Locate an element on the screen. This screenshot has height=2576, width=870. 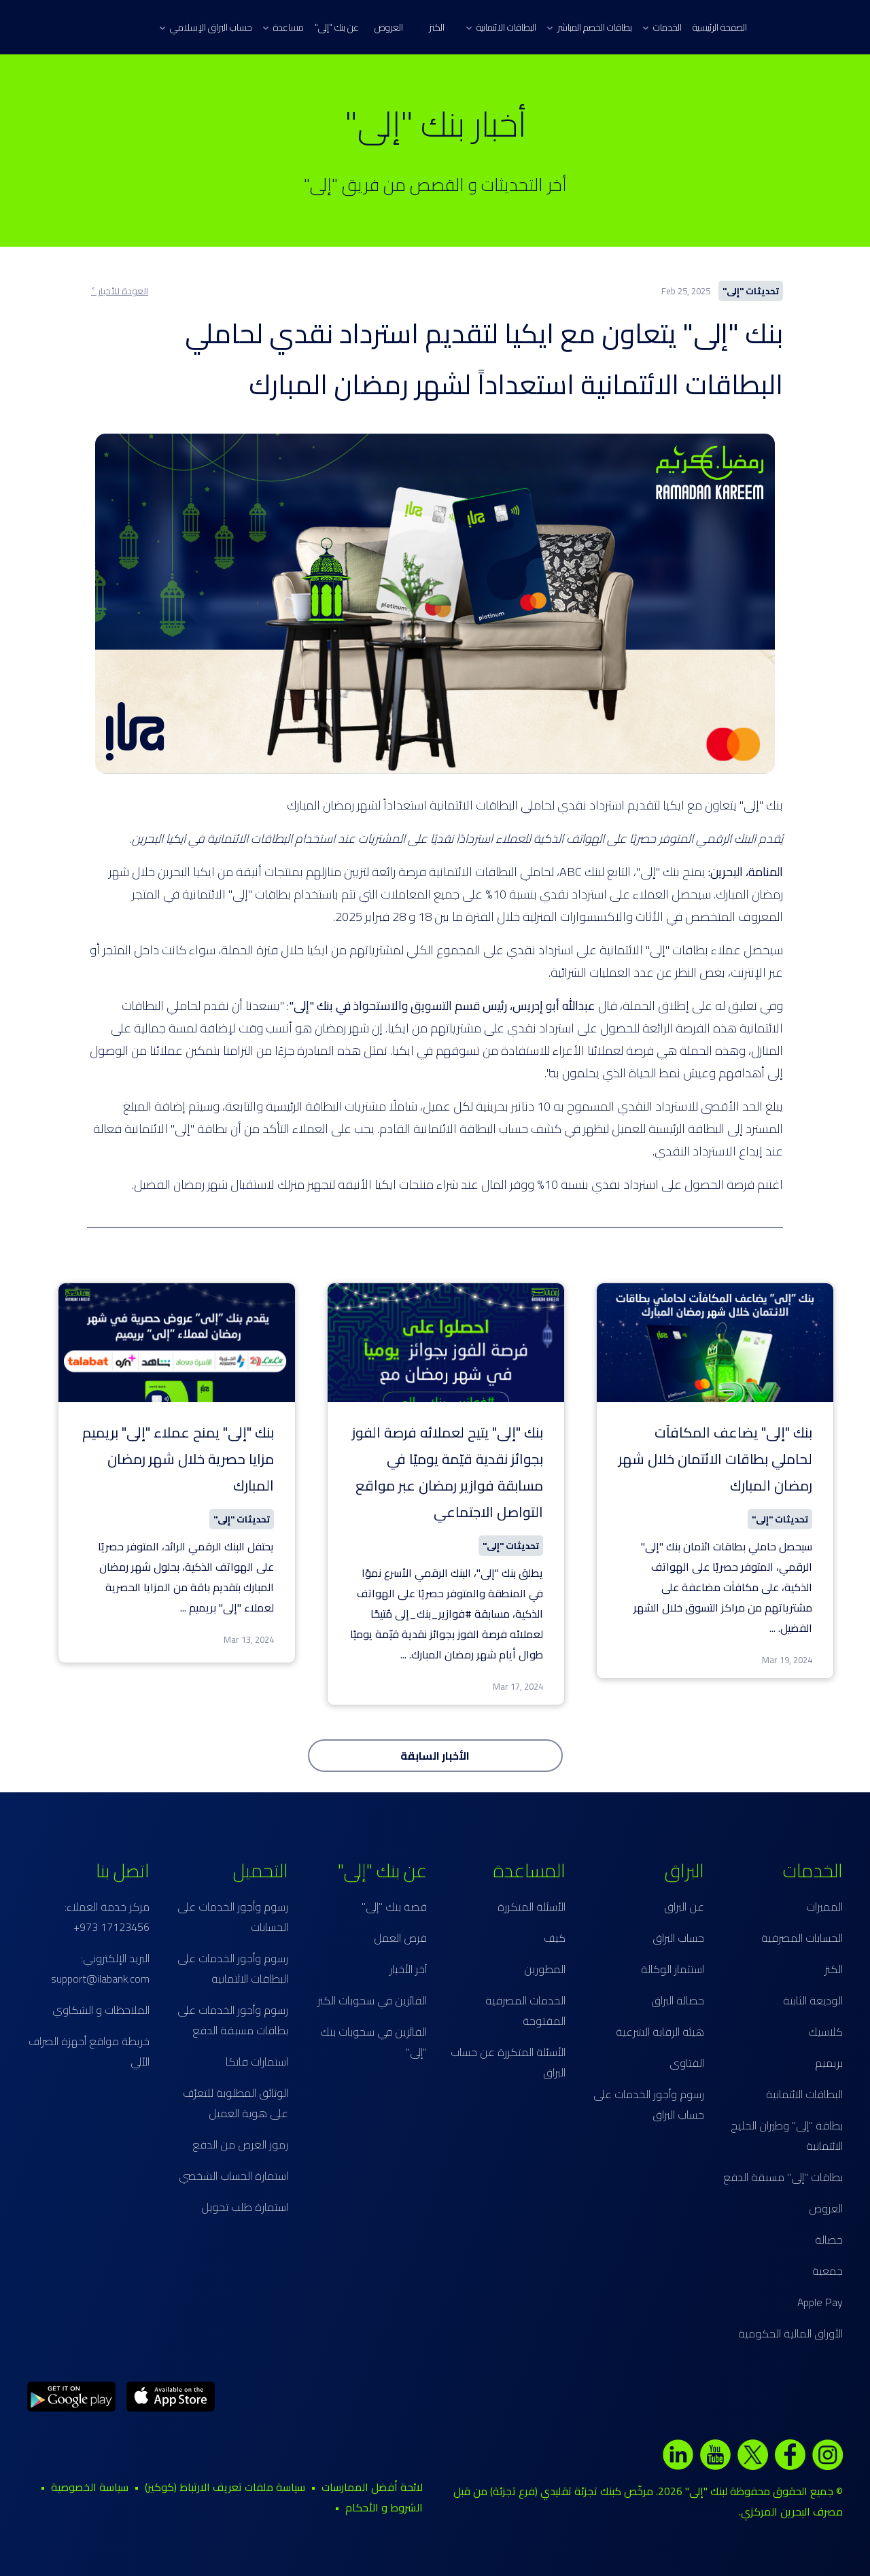
... is located at coordinates (772, 1628).